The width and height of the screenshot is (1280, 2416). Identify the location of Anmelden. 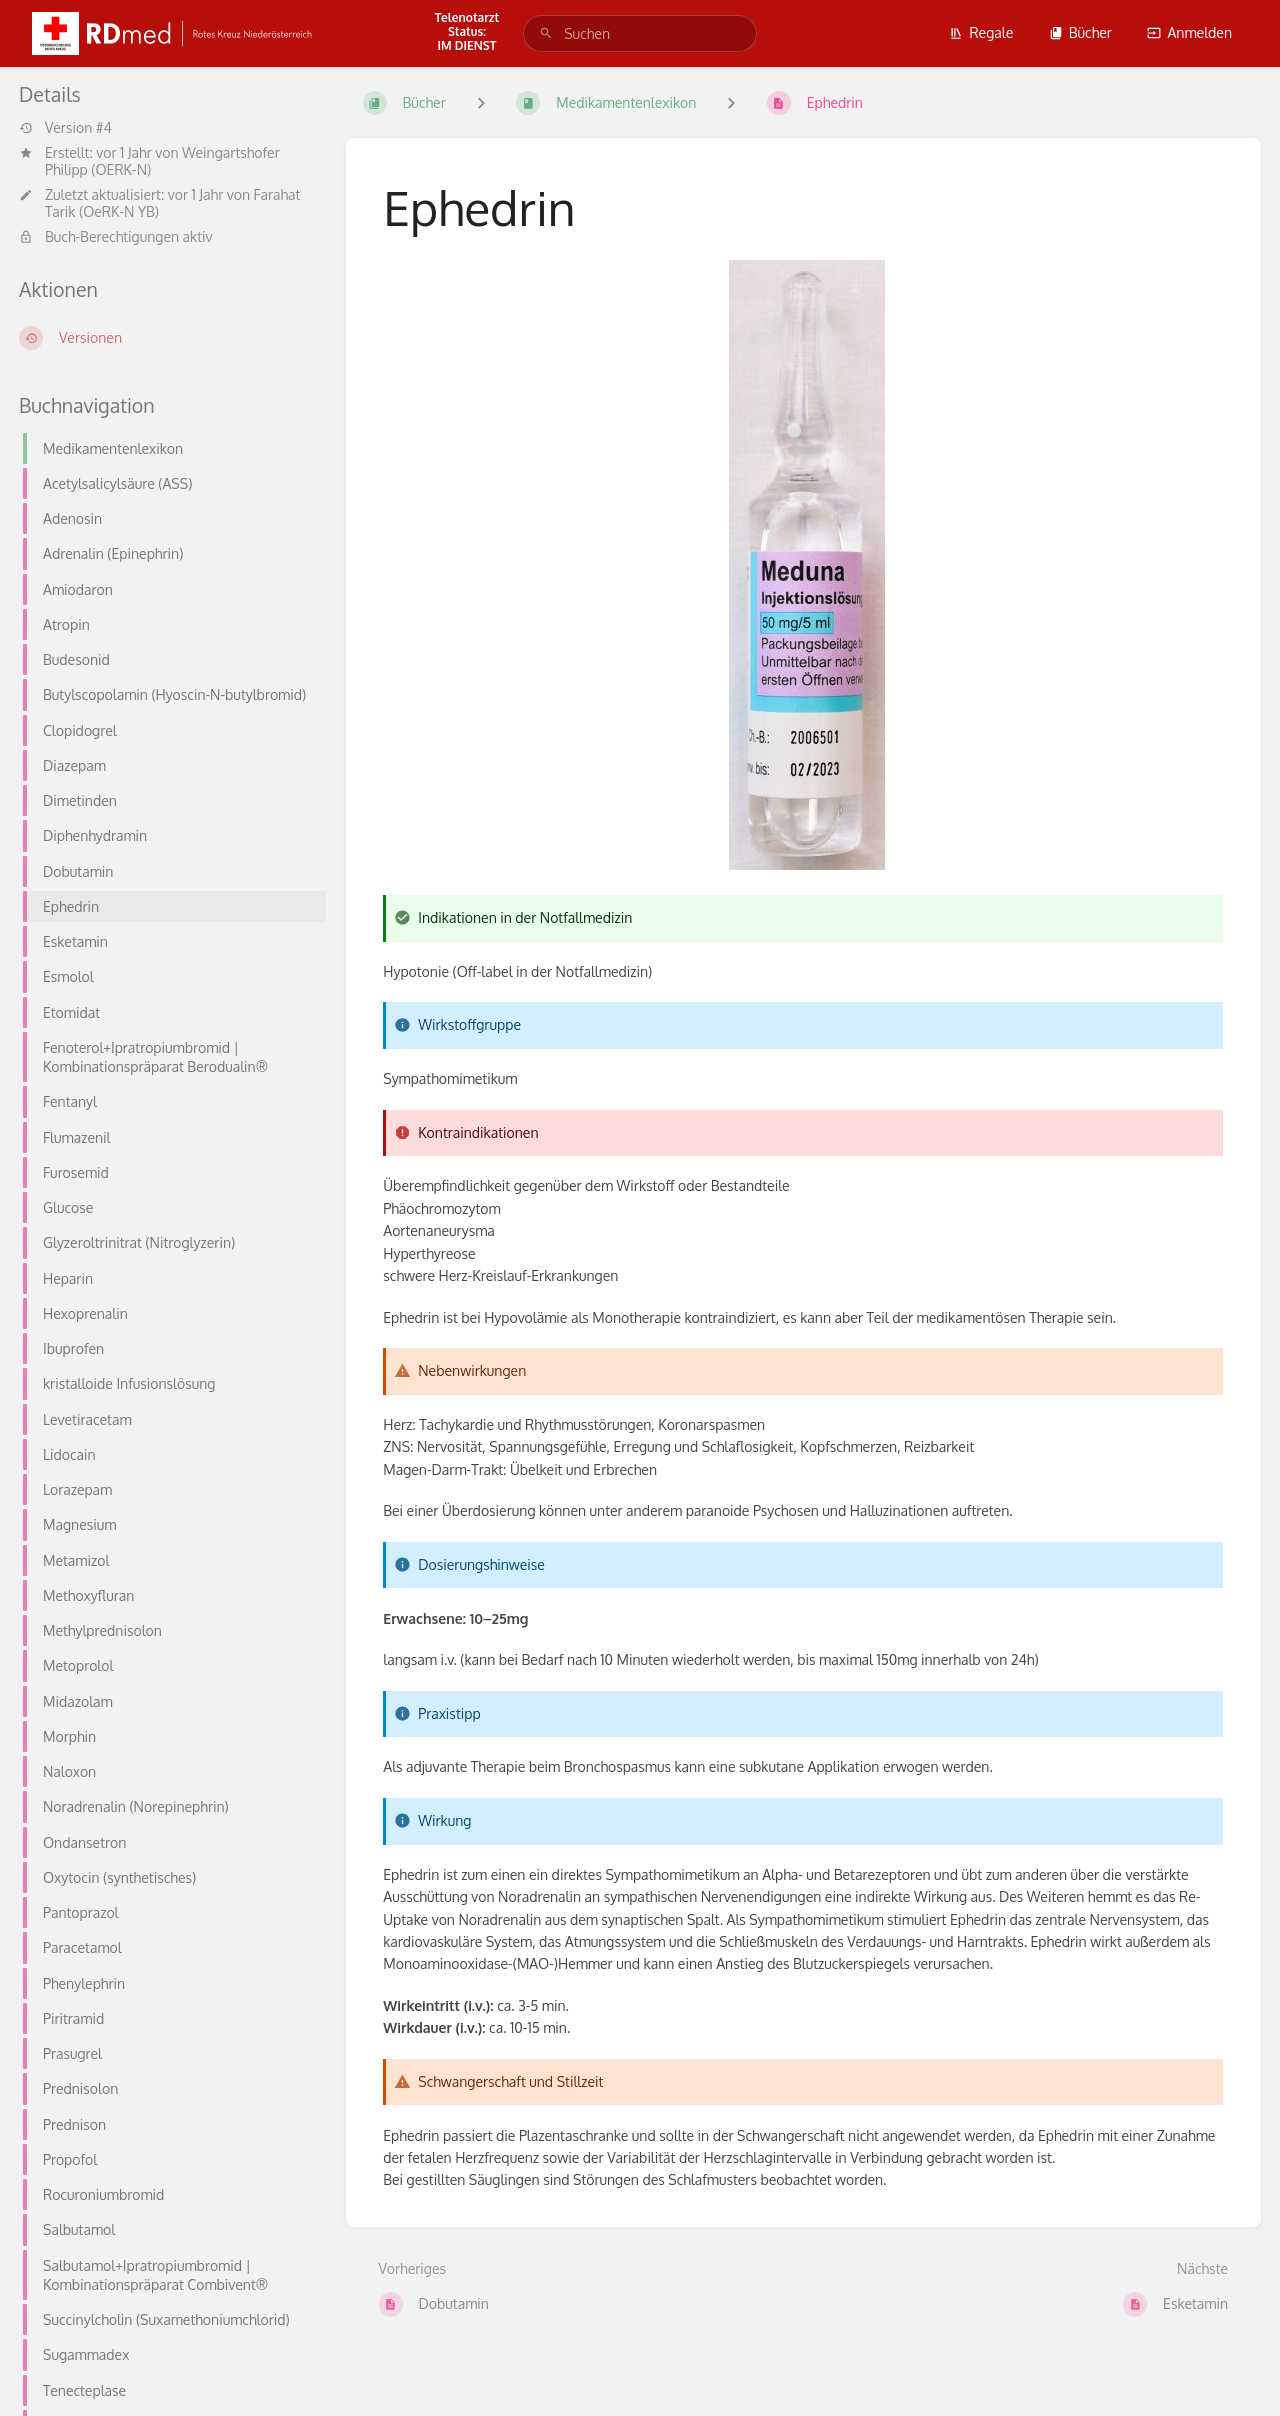
(1189, 32).